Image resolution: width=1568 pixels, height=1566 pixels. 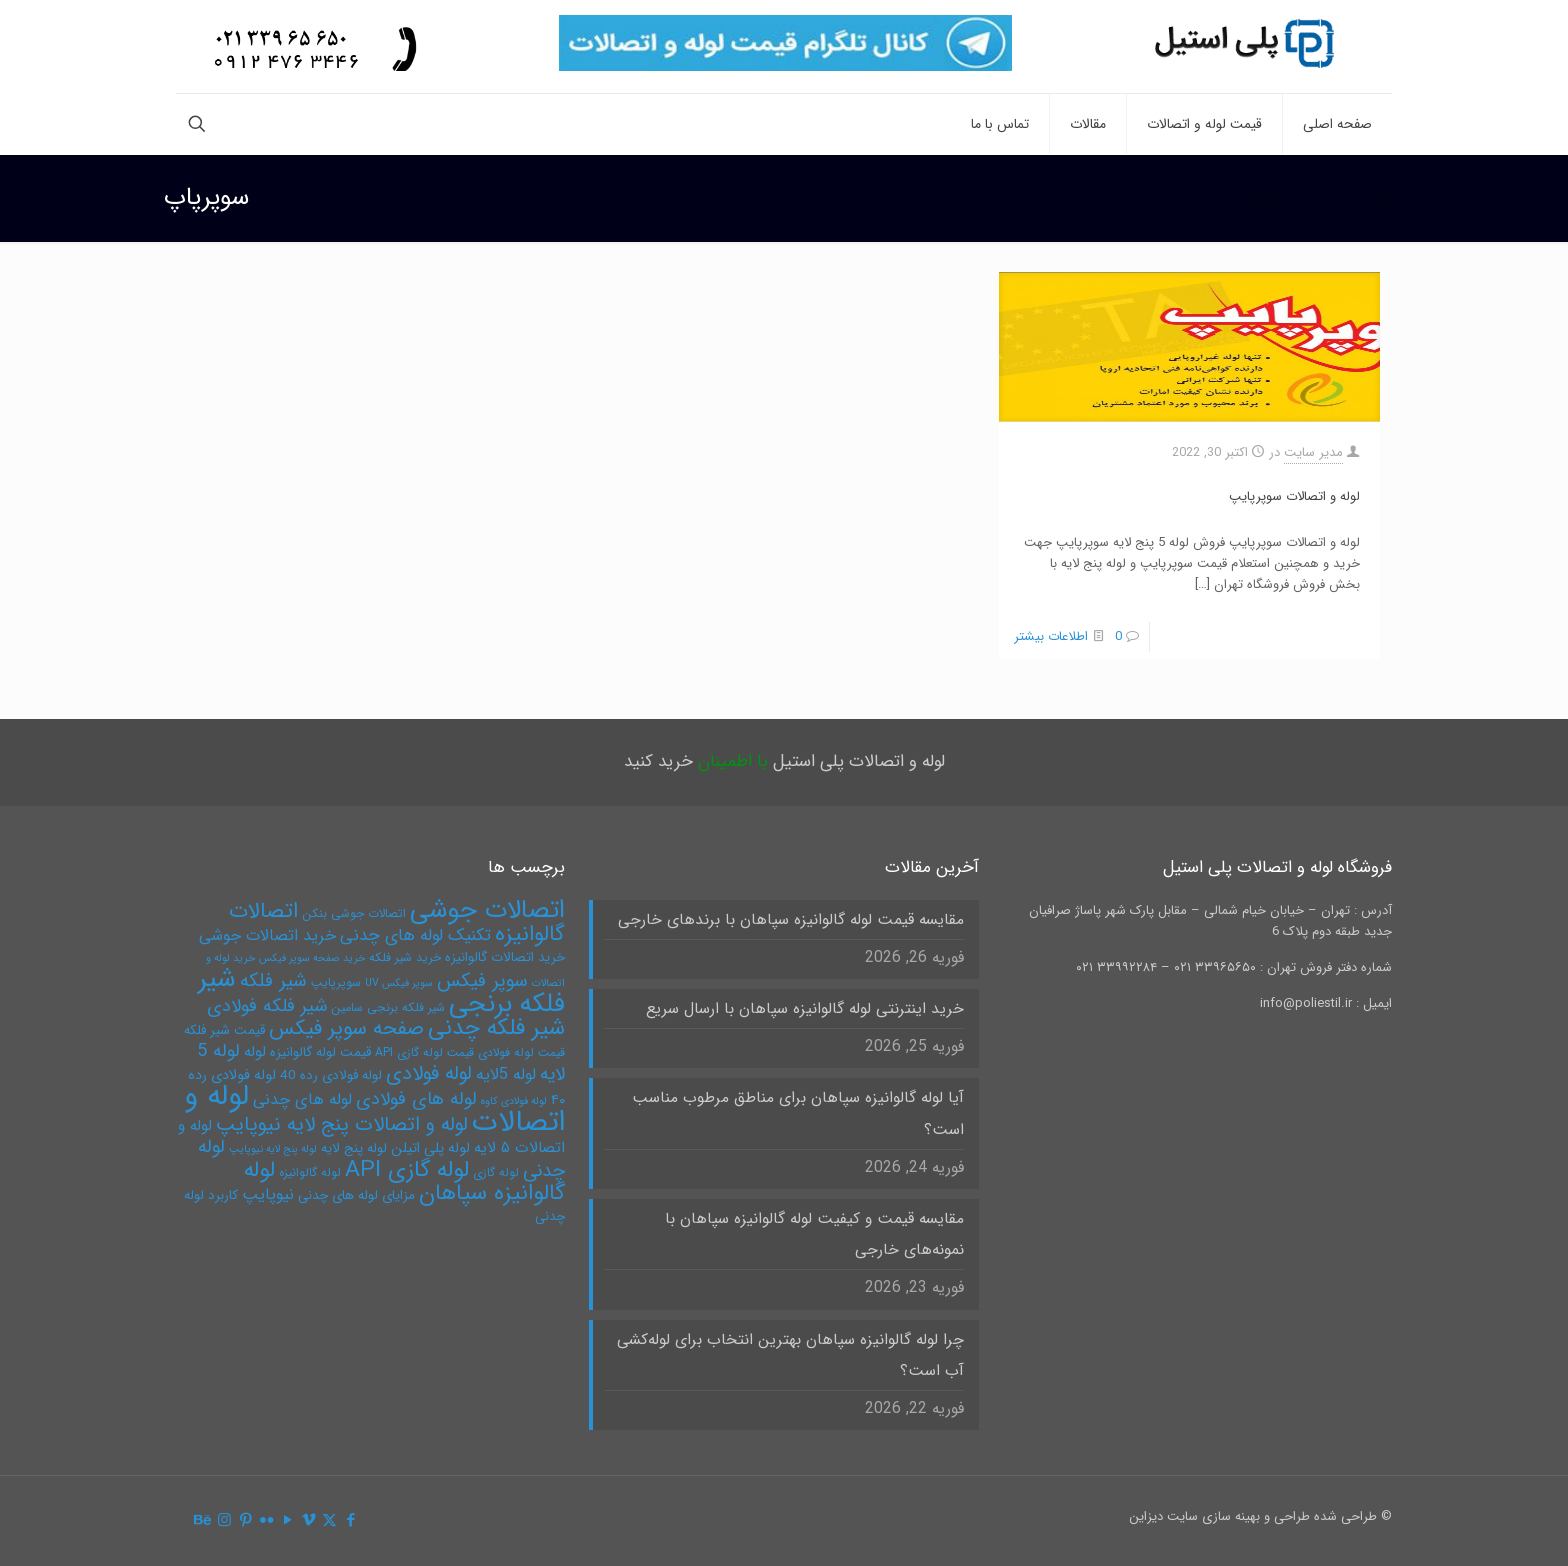 I want to click on لوله پلی اتیلن [لوله پلی اتیلن (7 مورد)], so click(x=430, y=1148).